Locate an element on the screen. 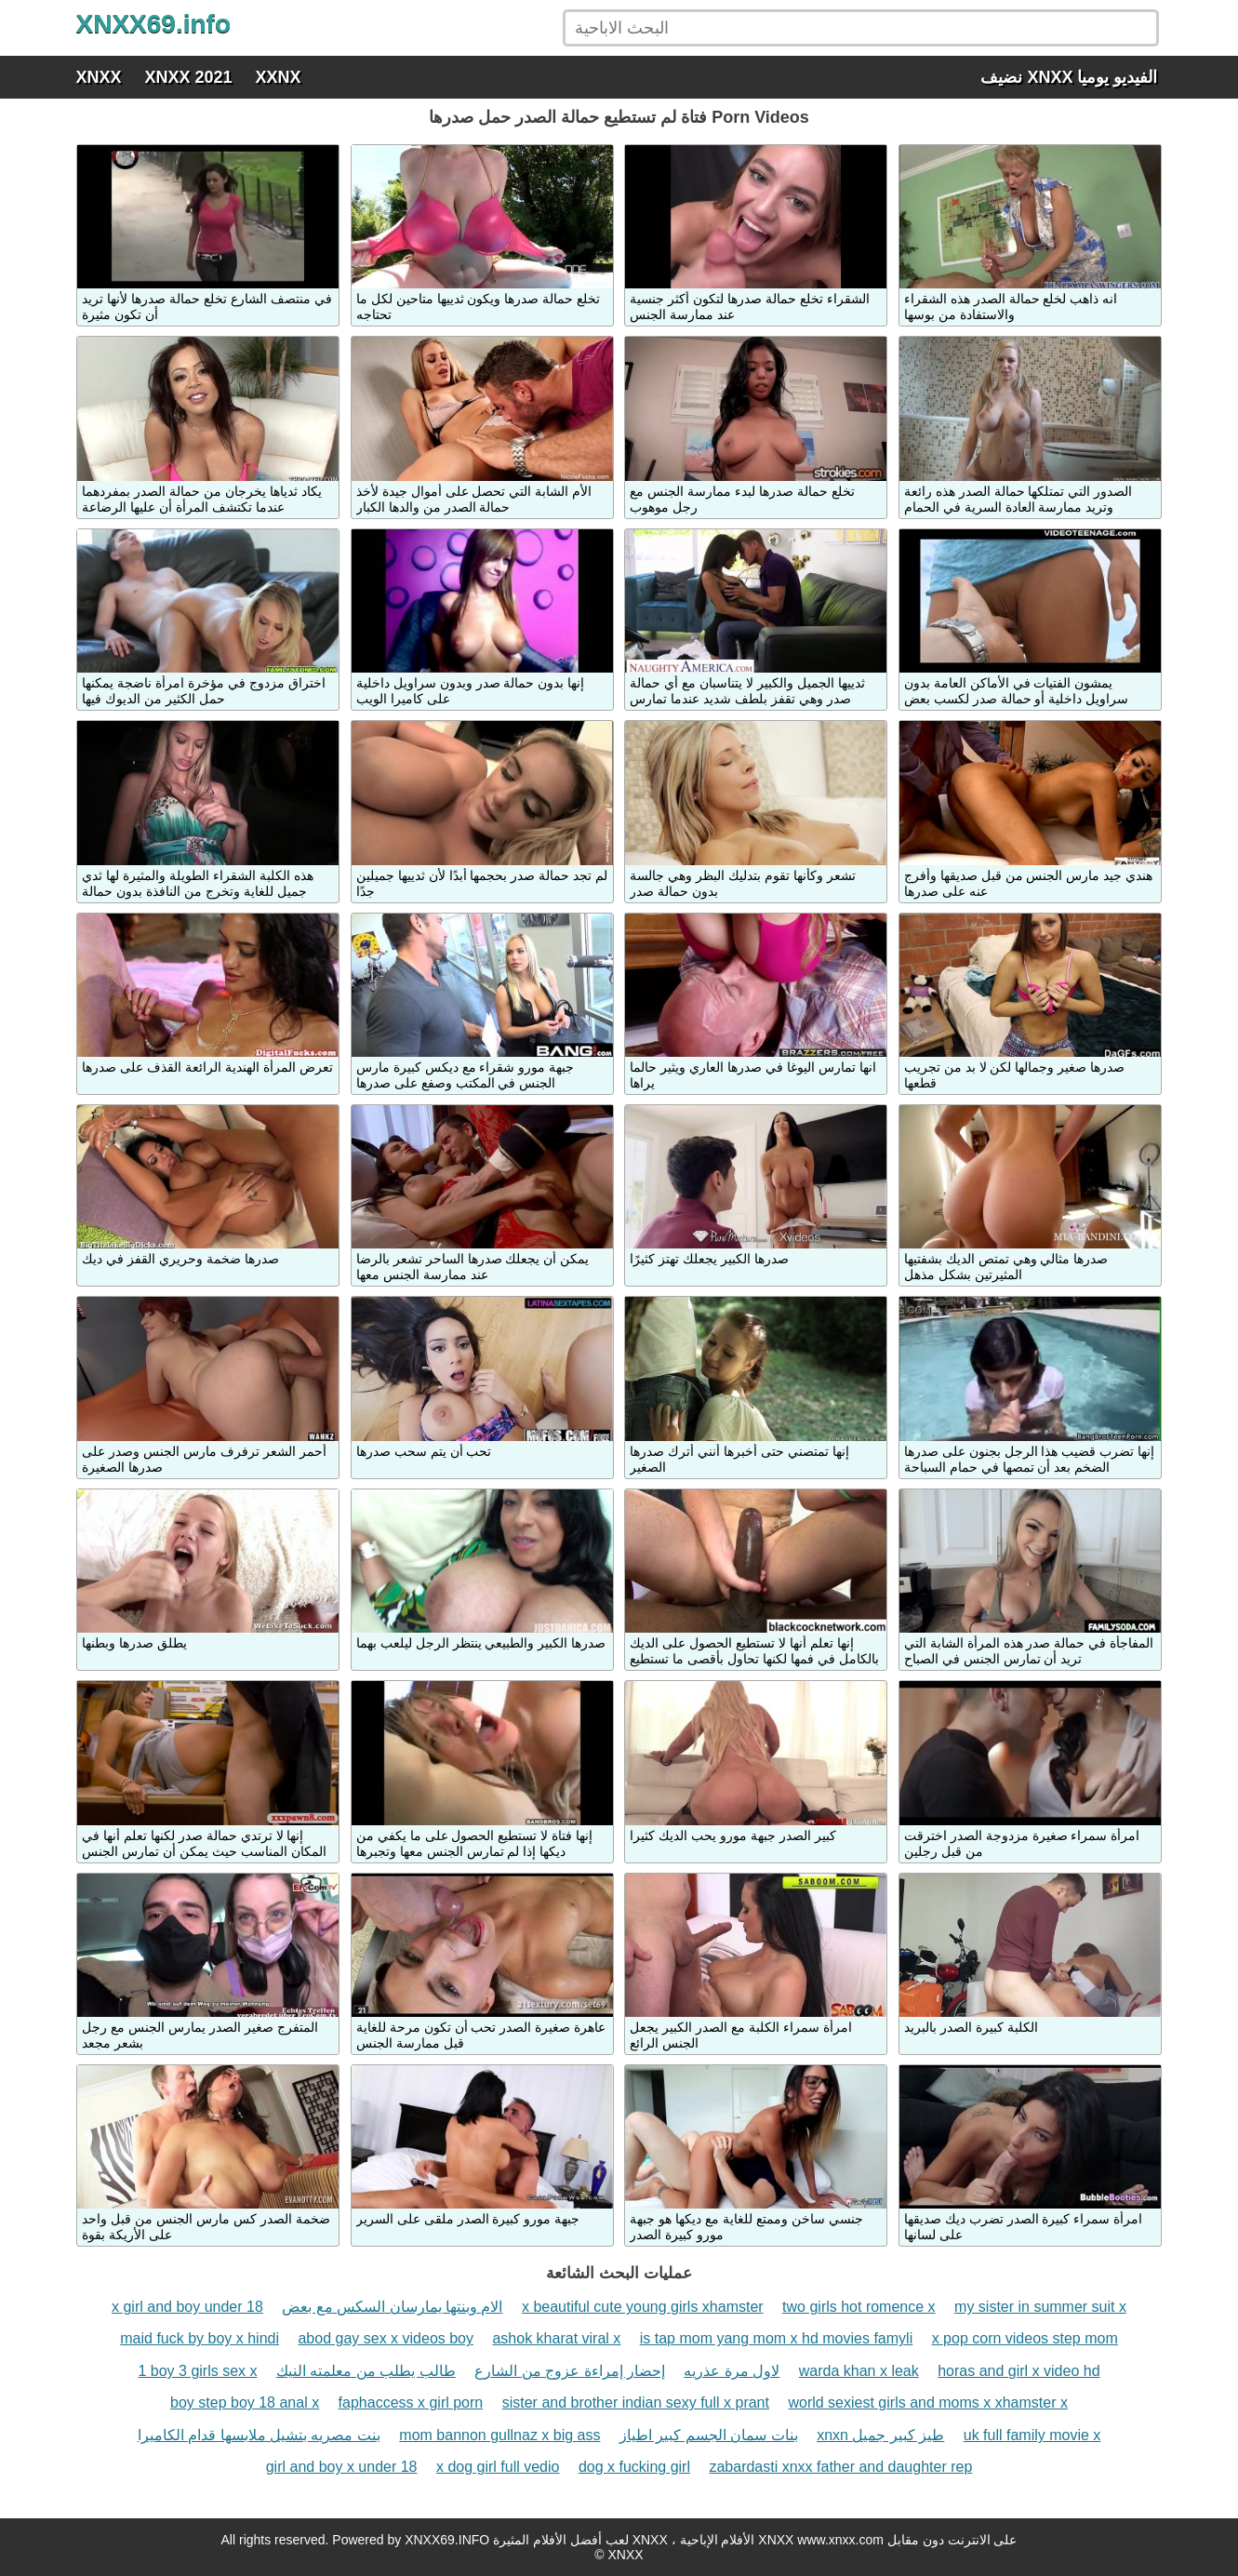 This screenshot has width=1238, height=2576. الام وبنتها يمارسان السكس مع بعض is located at coordinates (392, 2307).